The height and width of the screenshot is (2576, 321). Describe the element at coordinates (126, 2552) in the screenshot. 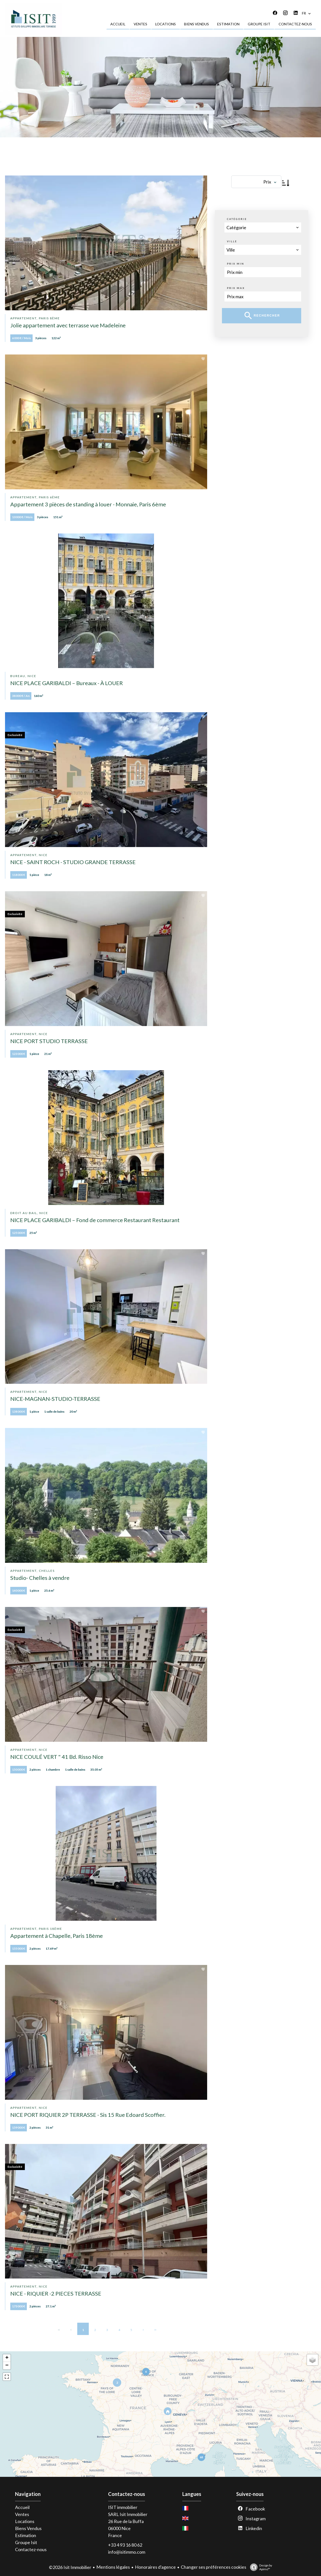

I see `info@isitimmo.com` at that location.